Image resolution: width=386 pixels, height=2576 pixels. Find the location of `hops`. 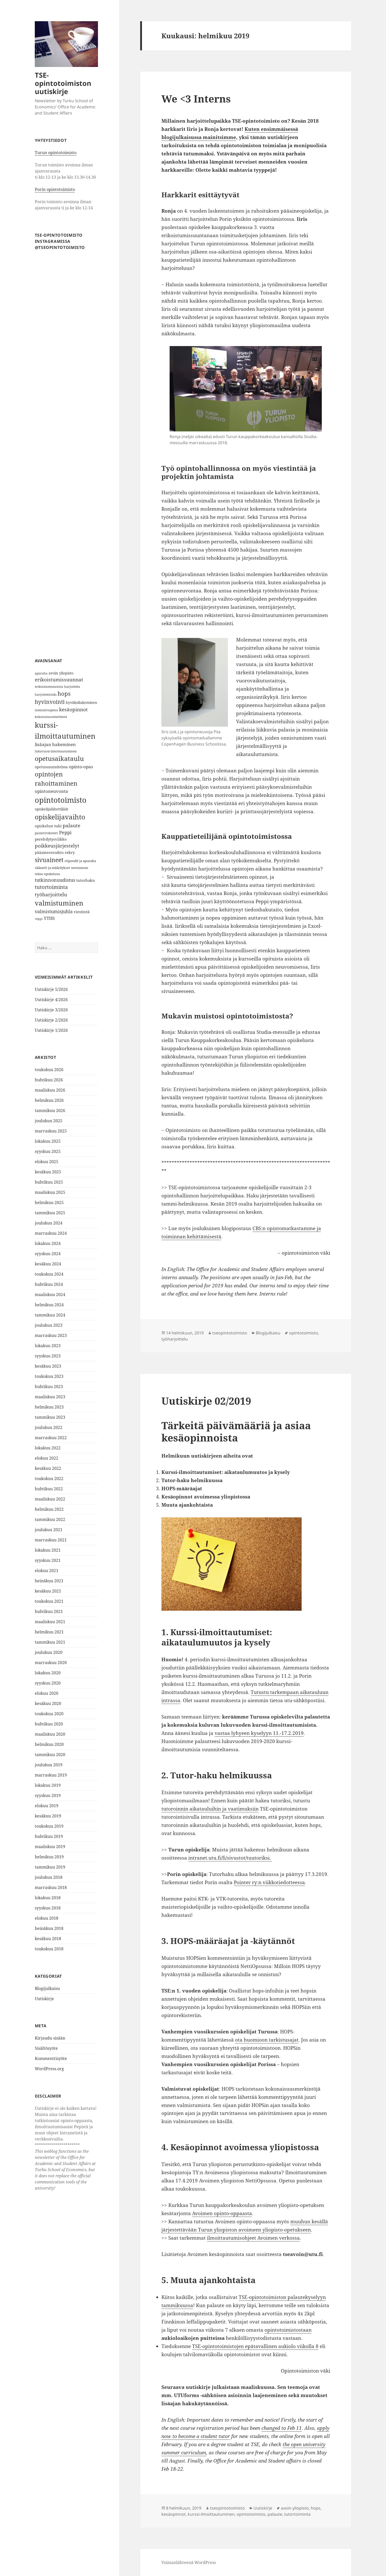

hops is located at coordinates (316, 2508).